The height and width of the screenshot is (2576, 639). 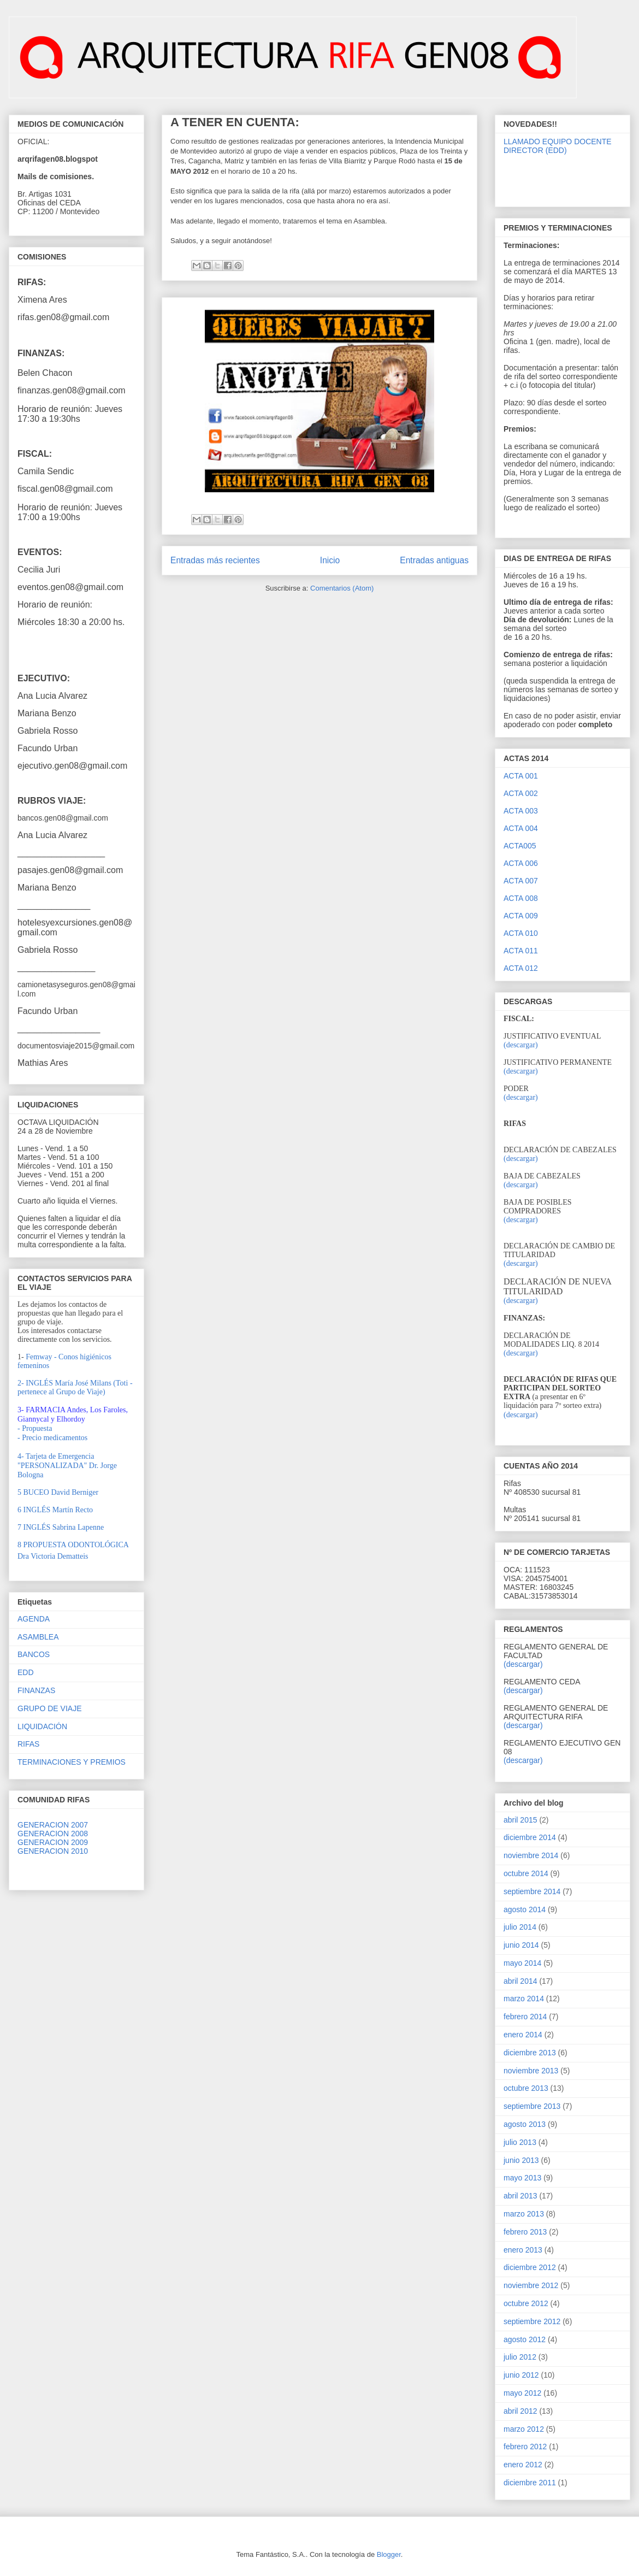 What do you see at coordinates (530, 2267) in the screenshot?
I see `diciembre 2012` at bounding box center [530, 2267].